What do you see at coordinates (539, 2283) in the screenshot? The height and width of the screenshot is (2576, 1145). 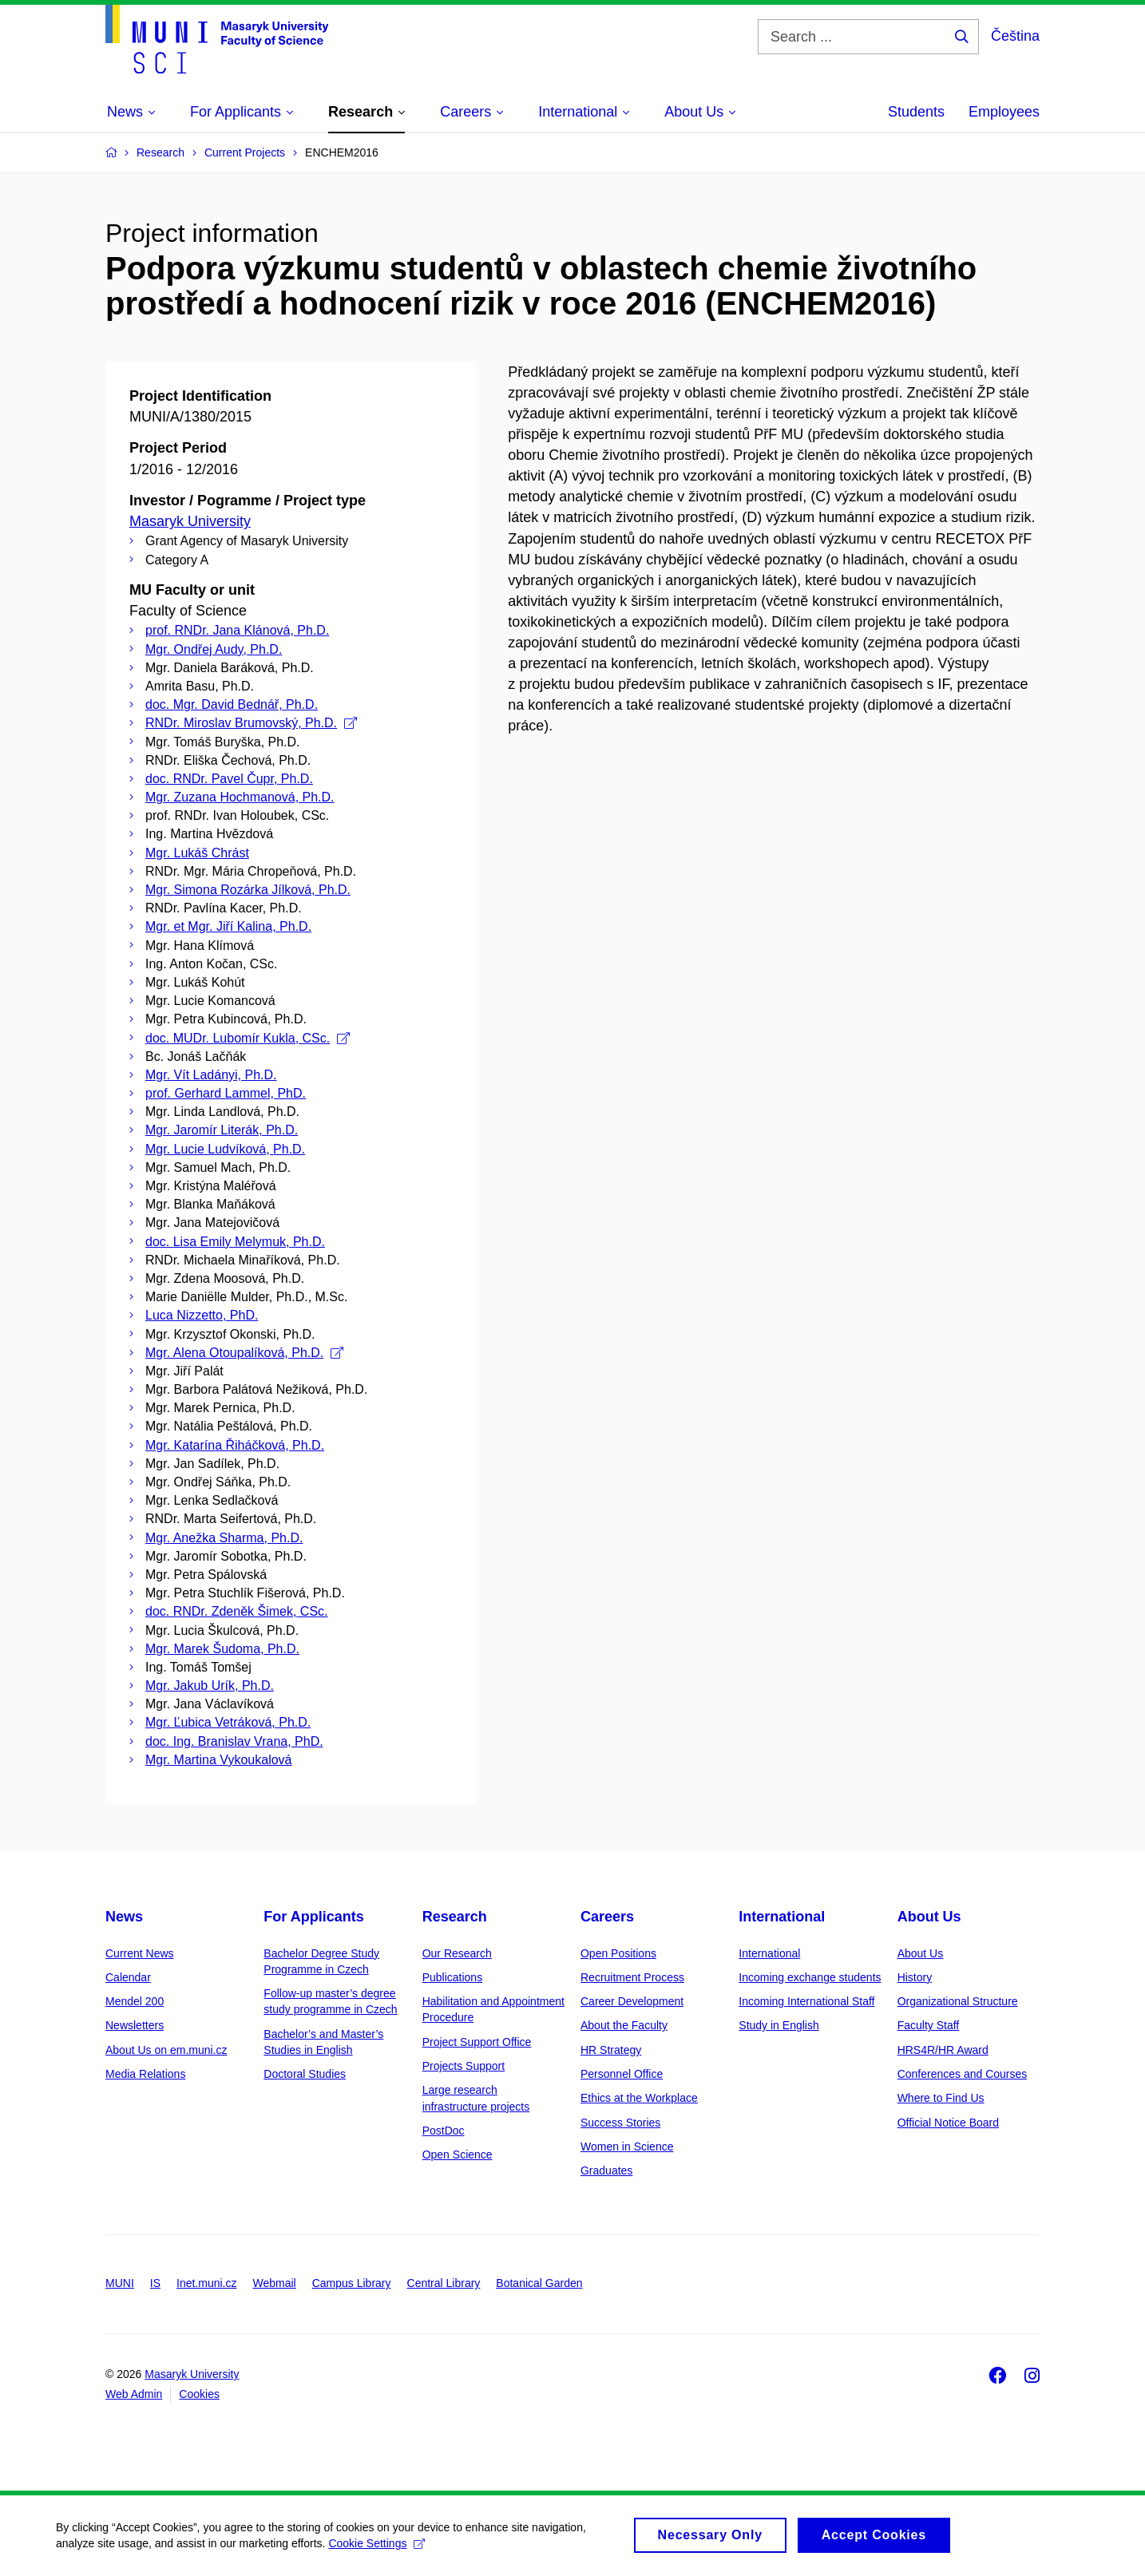 I see `Botanical Garden` at bounding box center [539, 2283].